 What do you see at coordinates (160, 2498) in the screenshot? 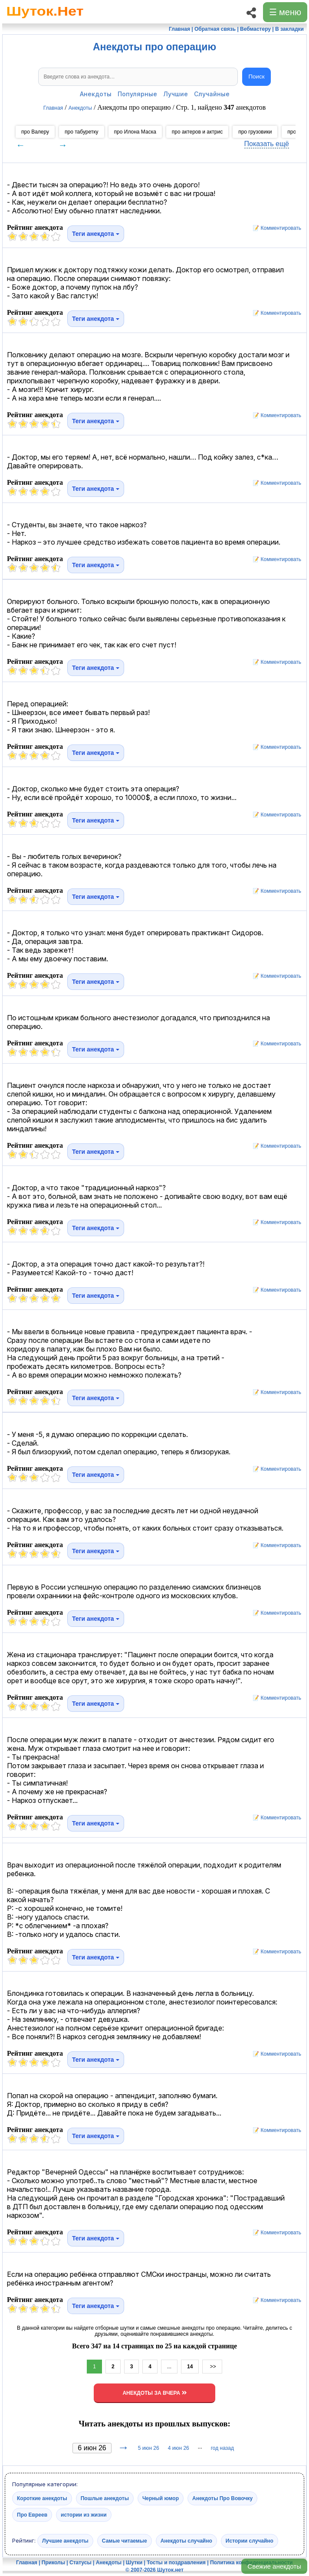
I see `Черный юмор` at bounding box center [160, 2498].